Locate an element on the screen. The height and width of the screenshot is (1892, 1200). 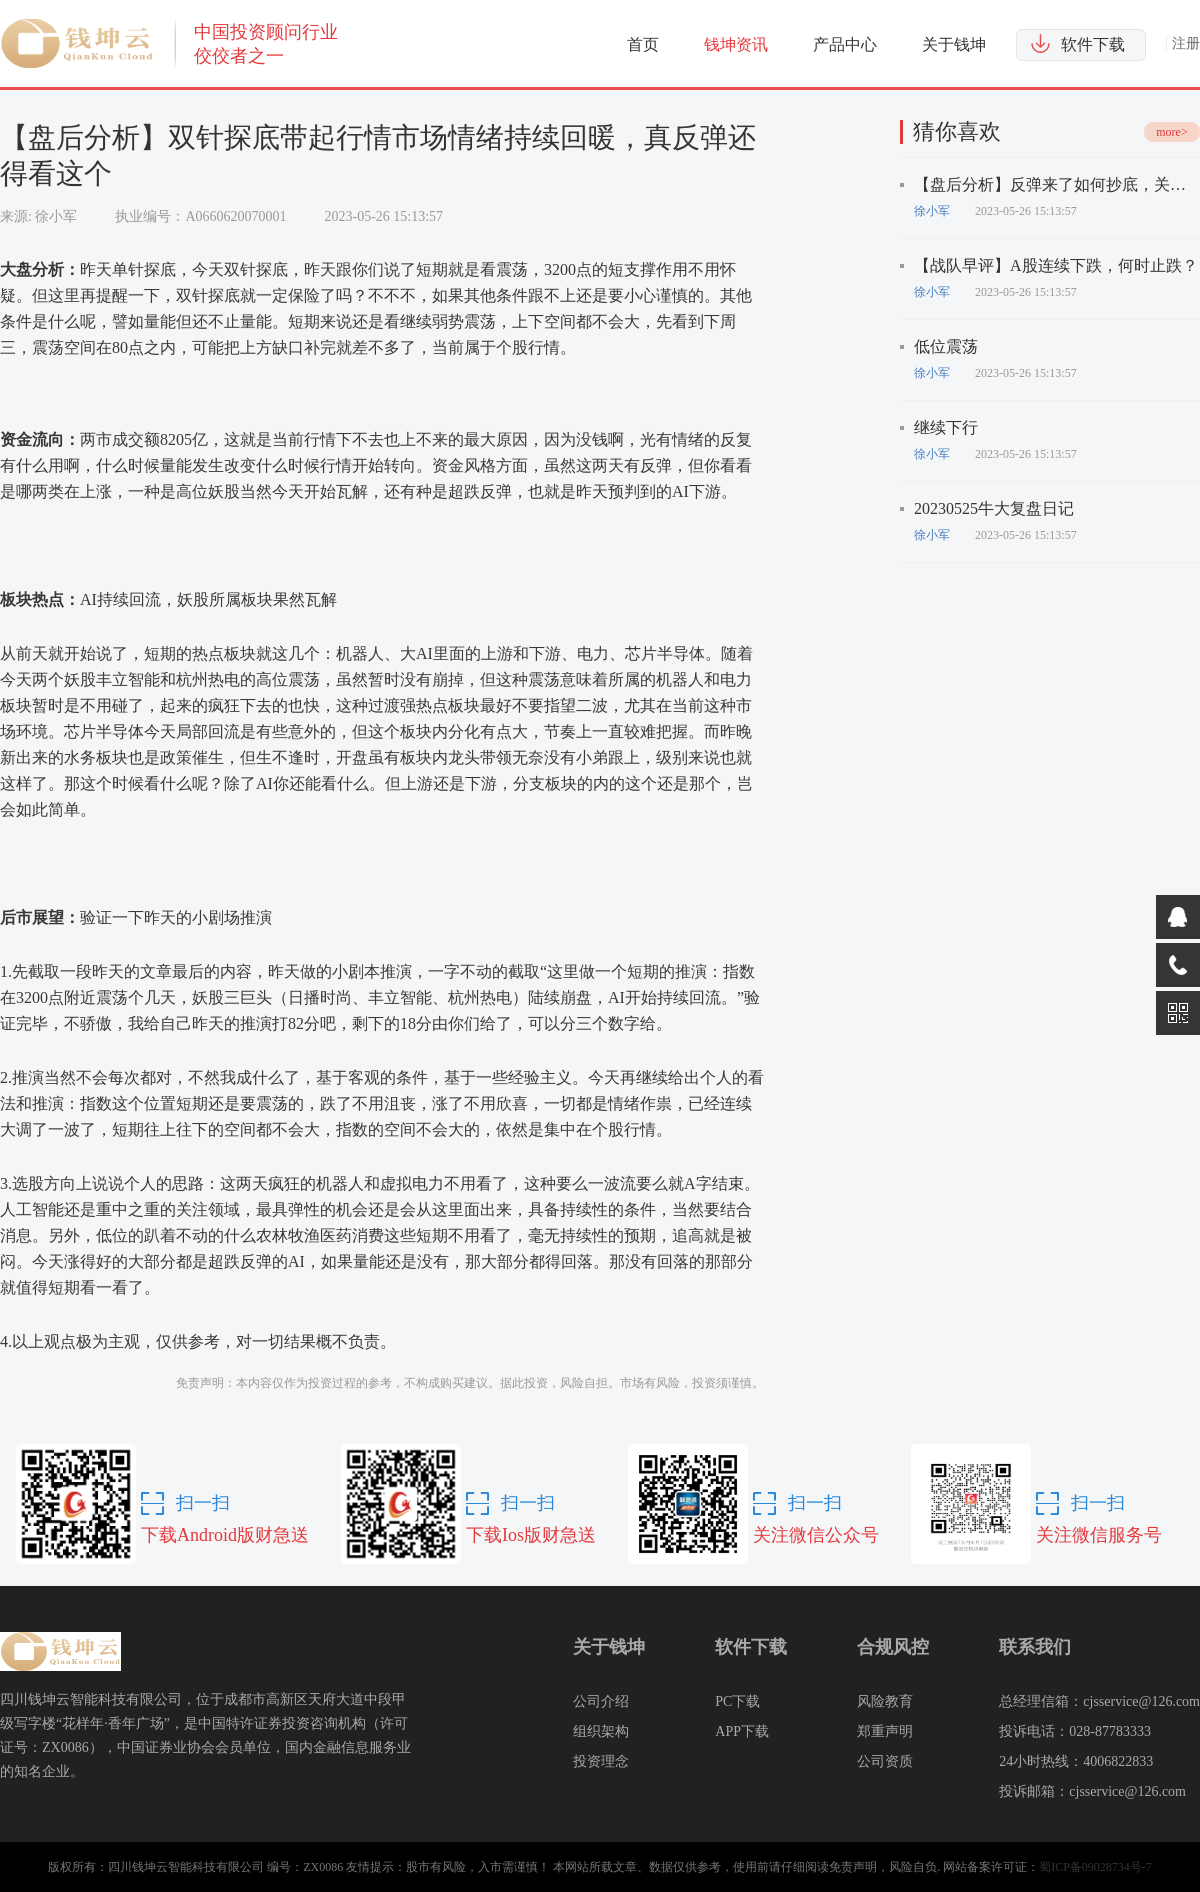
软件下载 is located at coordinates (1093, 44).